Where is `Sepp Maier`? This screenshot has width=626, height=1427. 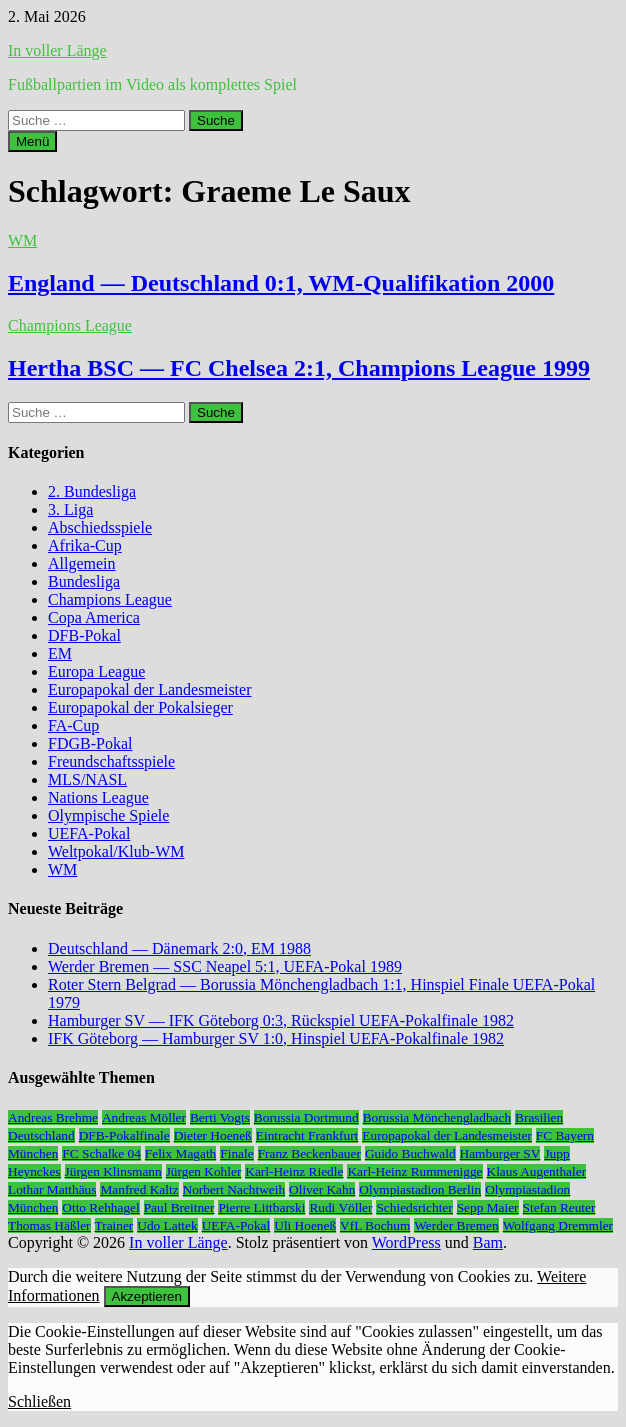 Sepp Maier is located at coordinates (488, 1207).